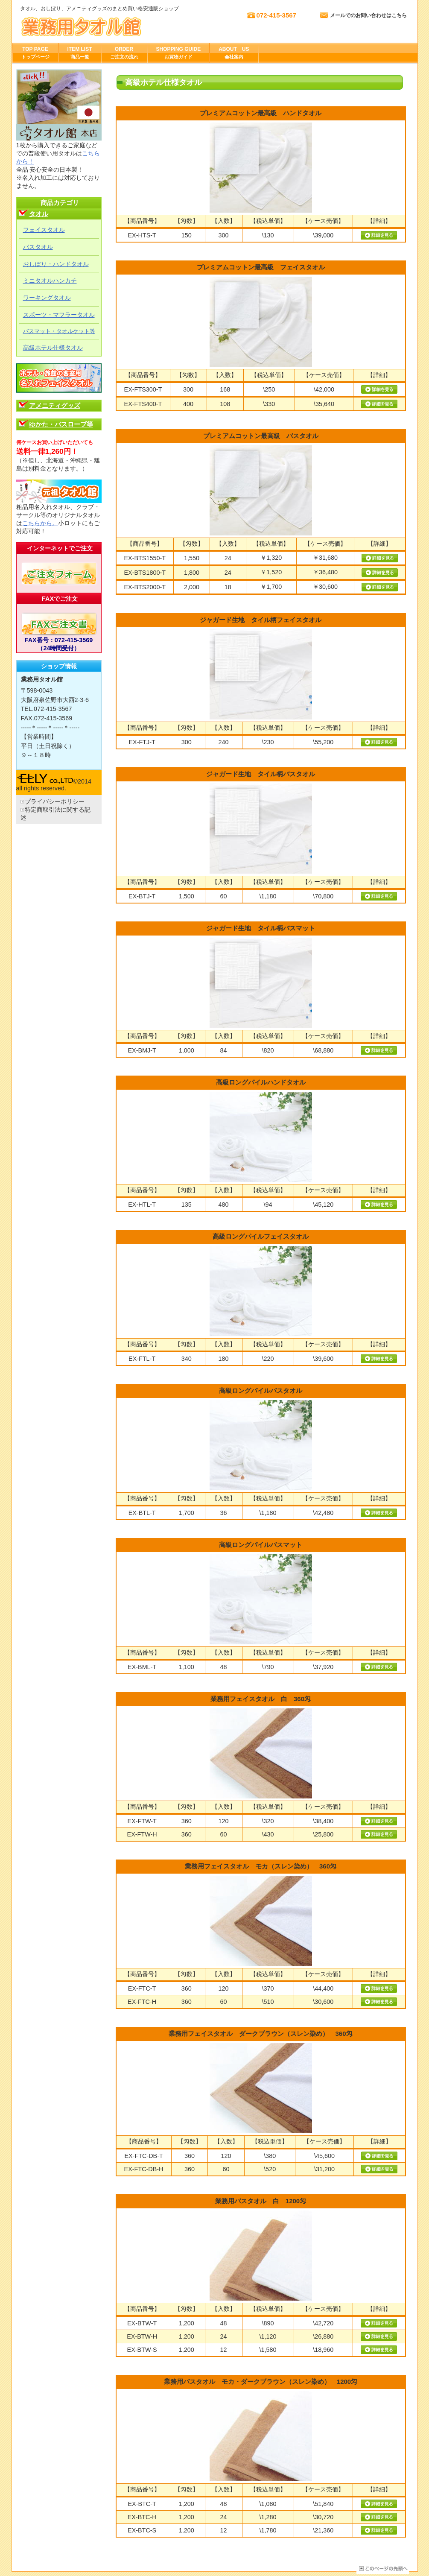  I want to click on バスマット・タオルケット等, so click(59, 331).